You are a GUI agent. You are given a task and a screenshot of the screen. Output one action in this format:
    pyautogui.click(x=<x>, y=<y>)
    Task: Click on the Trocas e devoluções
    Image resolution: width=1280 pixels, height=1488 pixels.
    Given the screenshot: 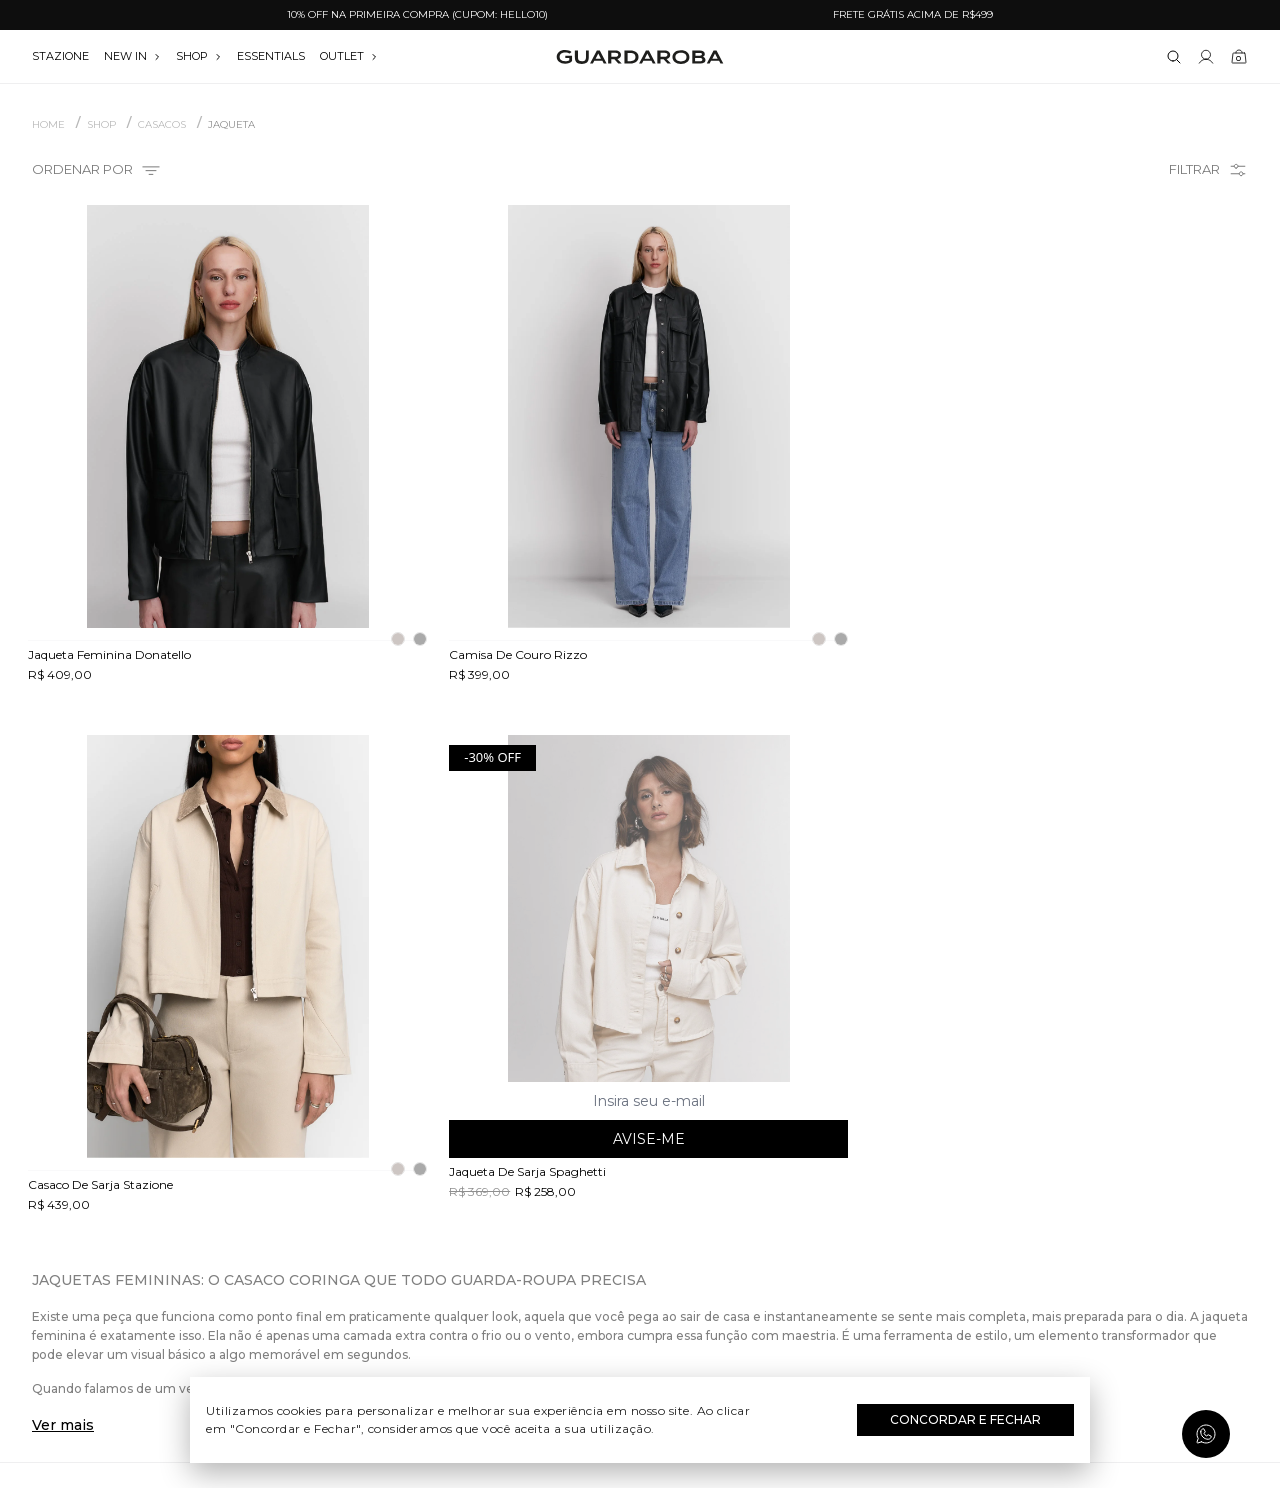 What is the action you would take?
    pyautogui.click(x=225, y=1207)
    